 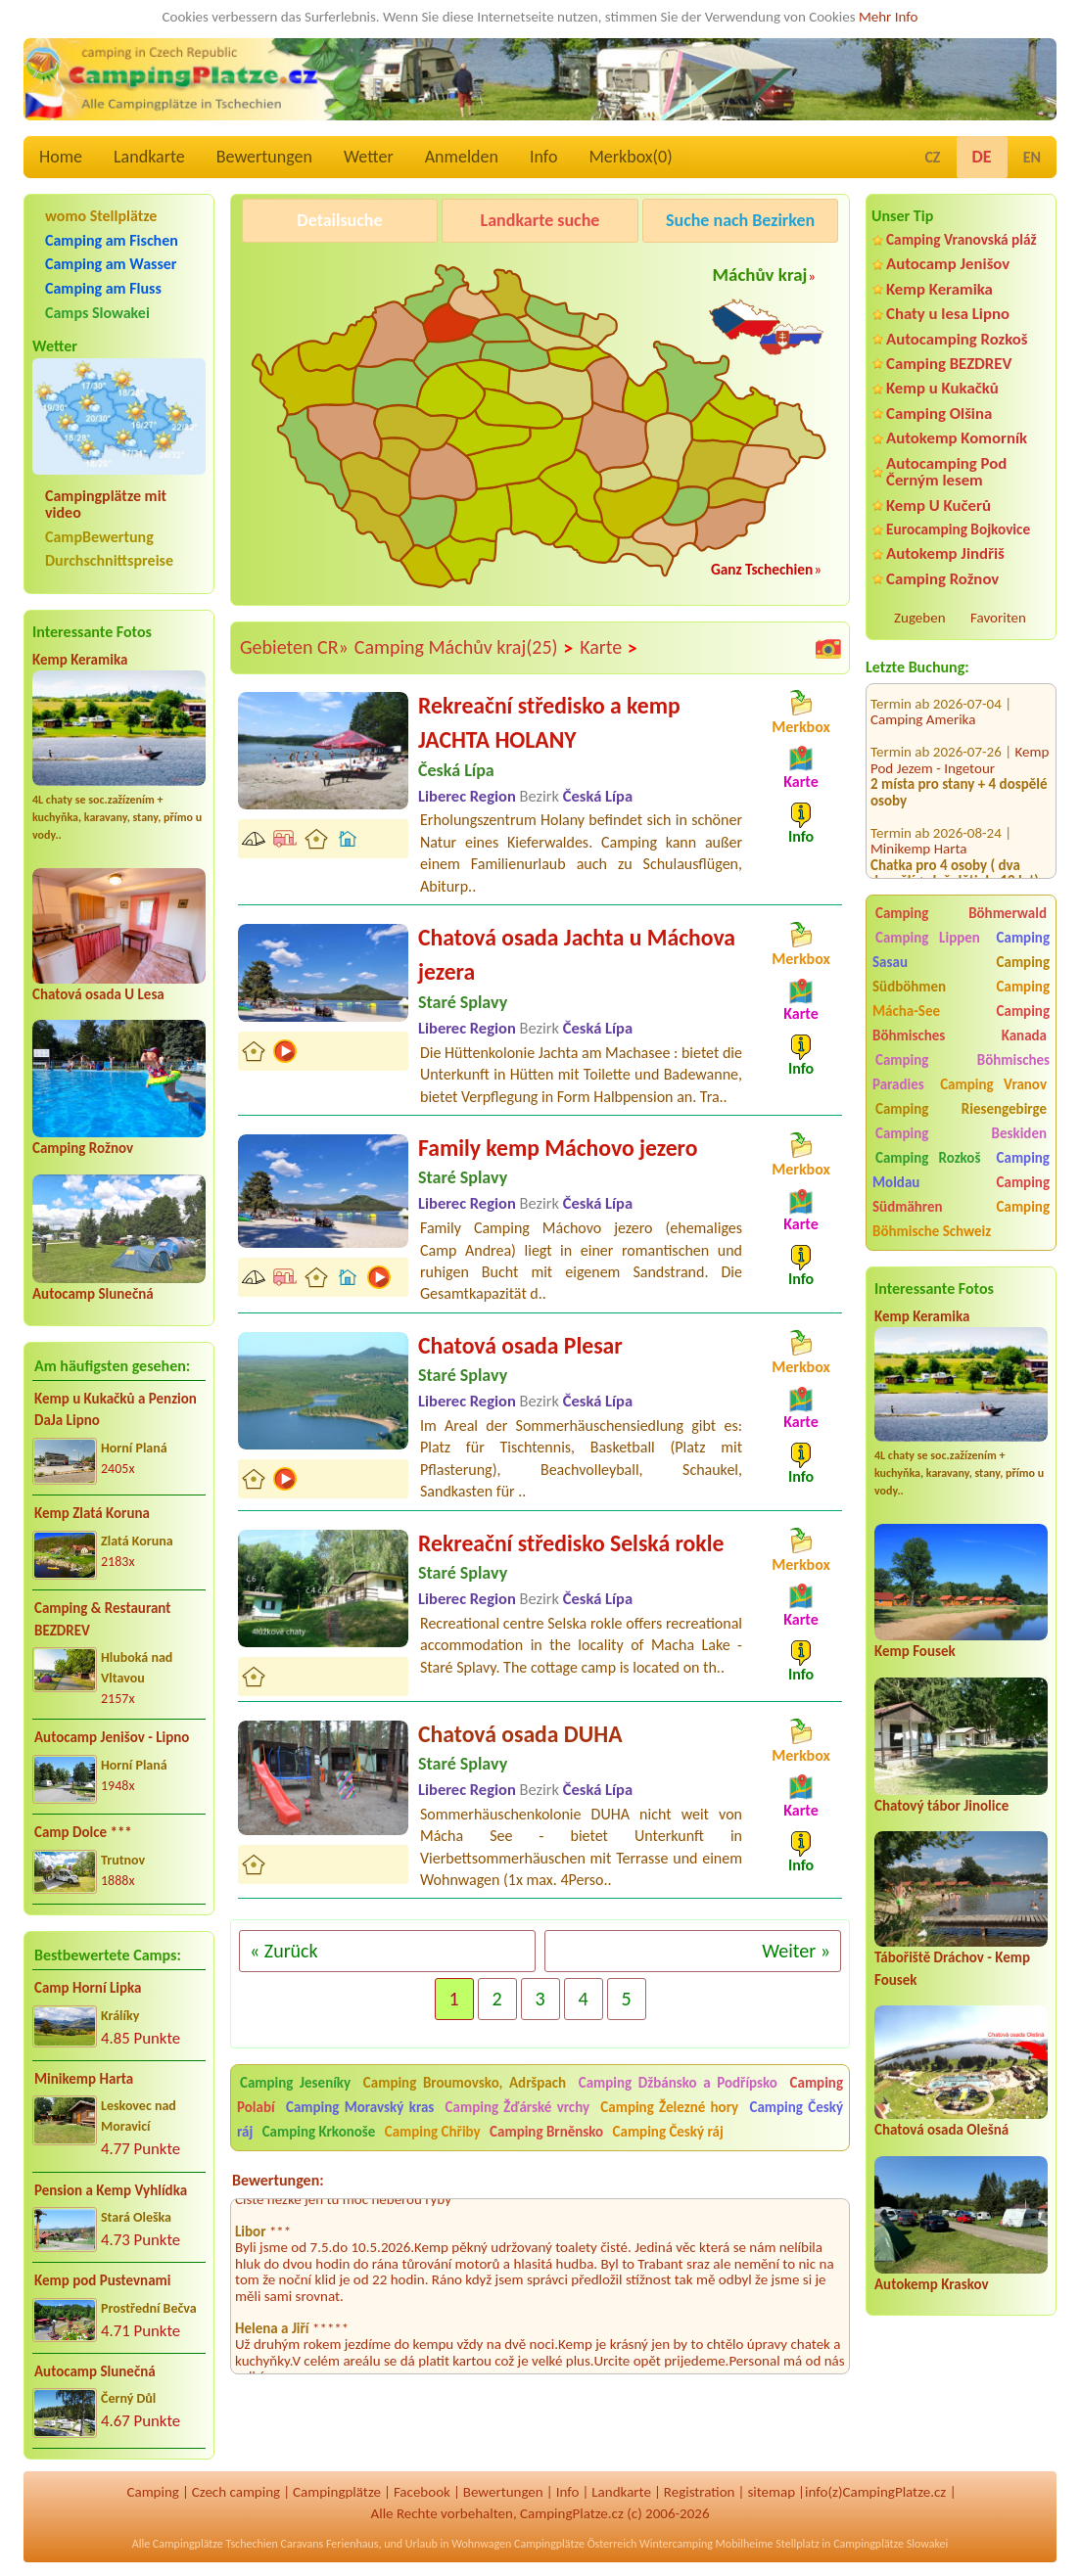 What do you see at coordinates (922, 685) in the screenshot?
I see `Camping Amerika` at bounding box center [922, 685].